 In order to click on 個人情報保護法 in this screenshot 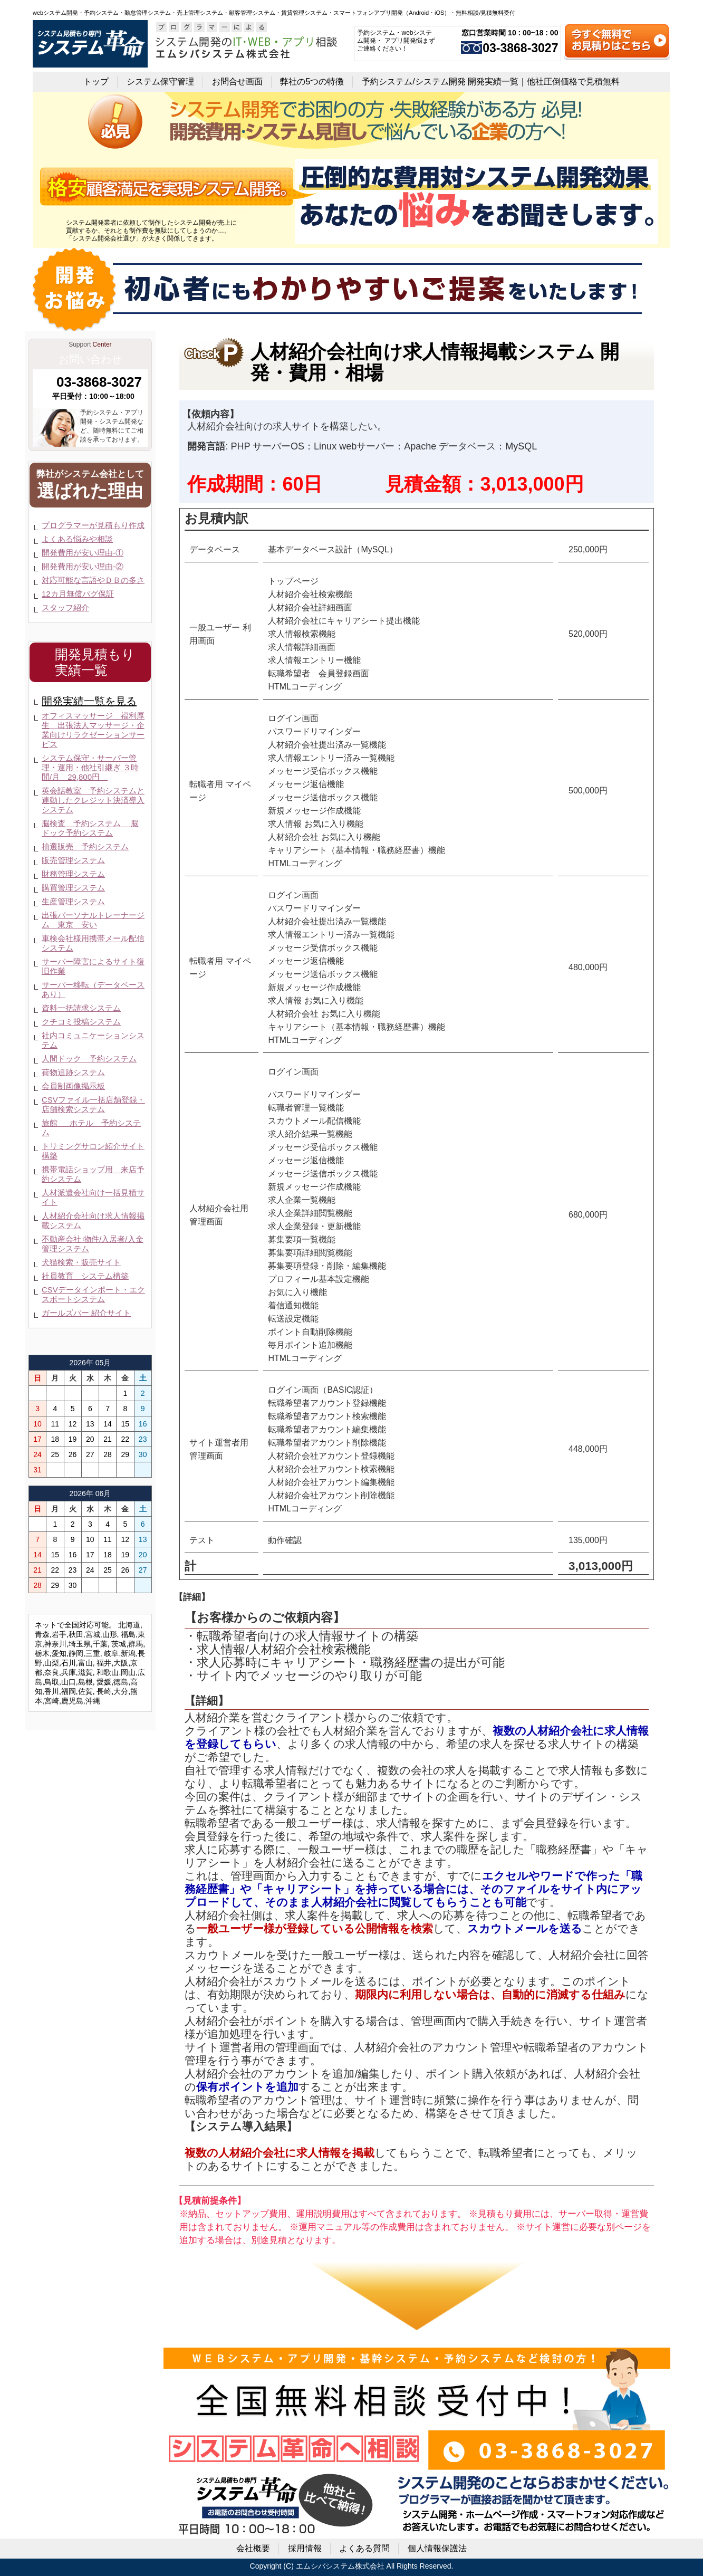, I will do `click(437, 2548)`.